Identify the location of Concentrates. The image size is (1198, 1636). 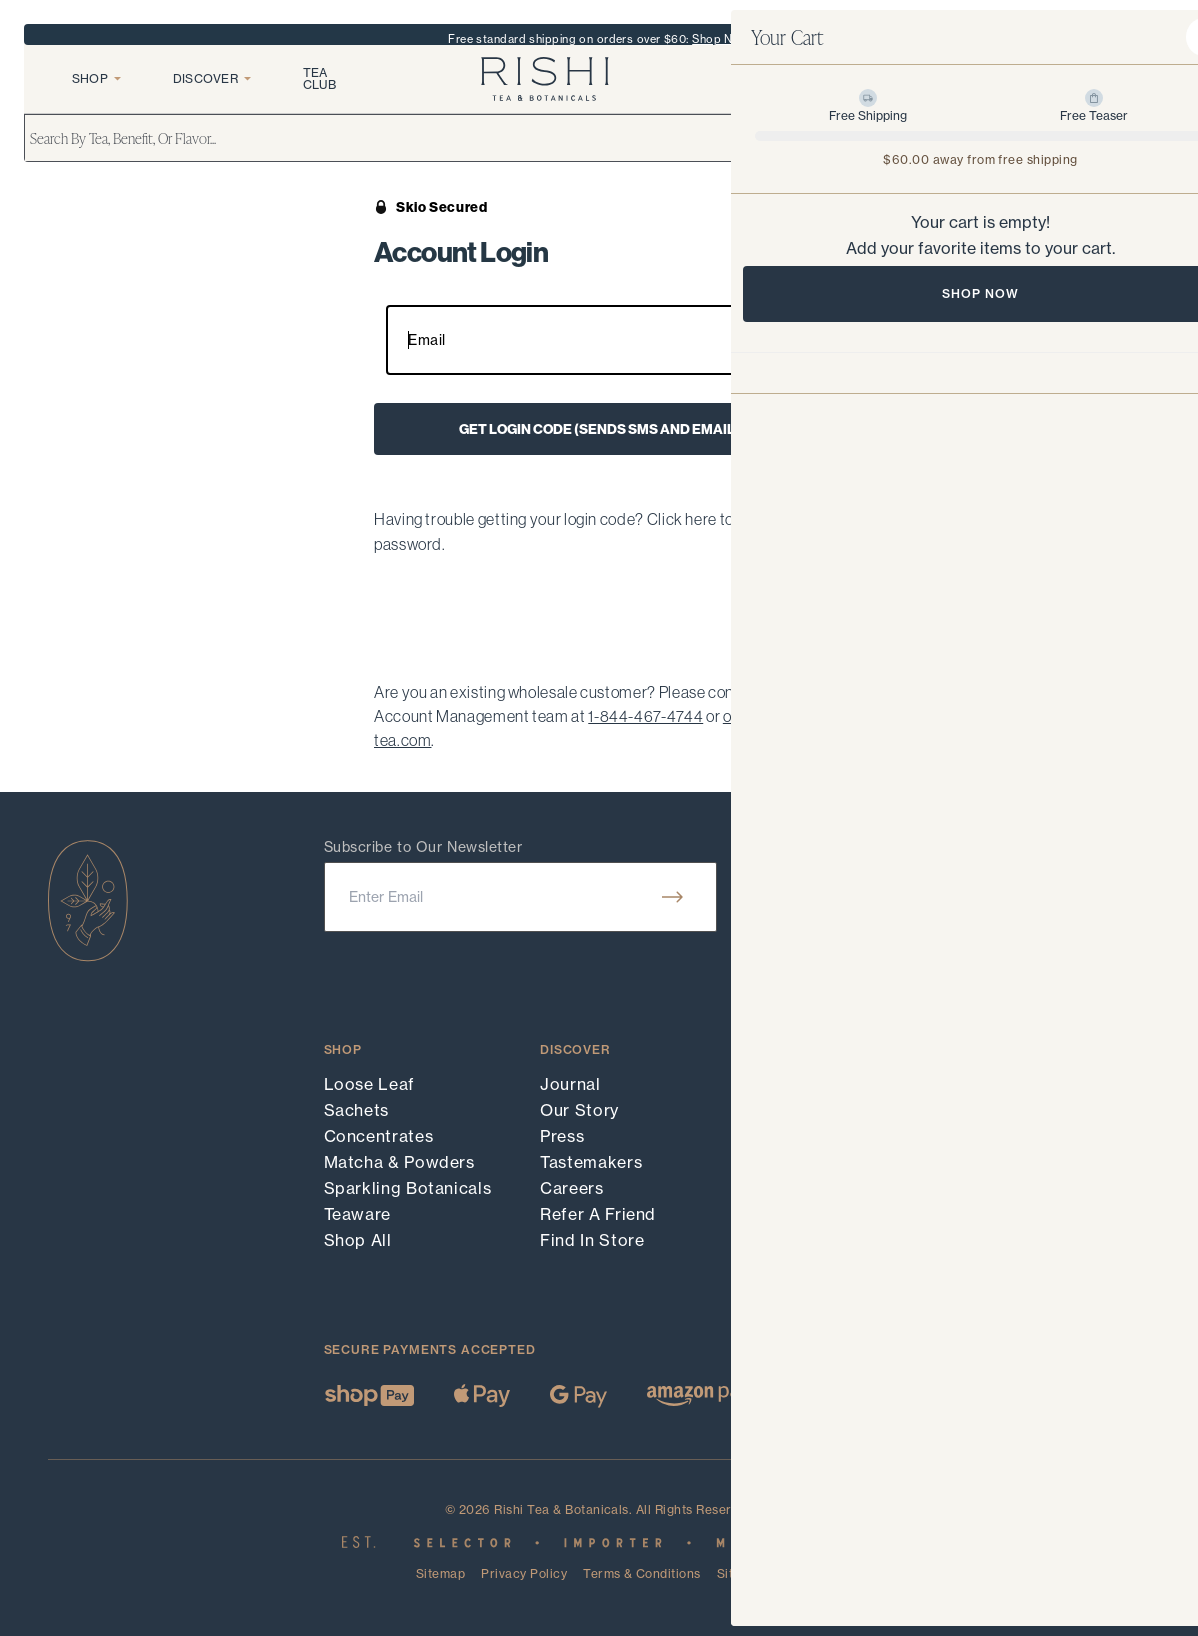
(379, 1136).